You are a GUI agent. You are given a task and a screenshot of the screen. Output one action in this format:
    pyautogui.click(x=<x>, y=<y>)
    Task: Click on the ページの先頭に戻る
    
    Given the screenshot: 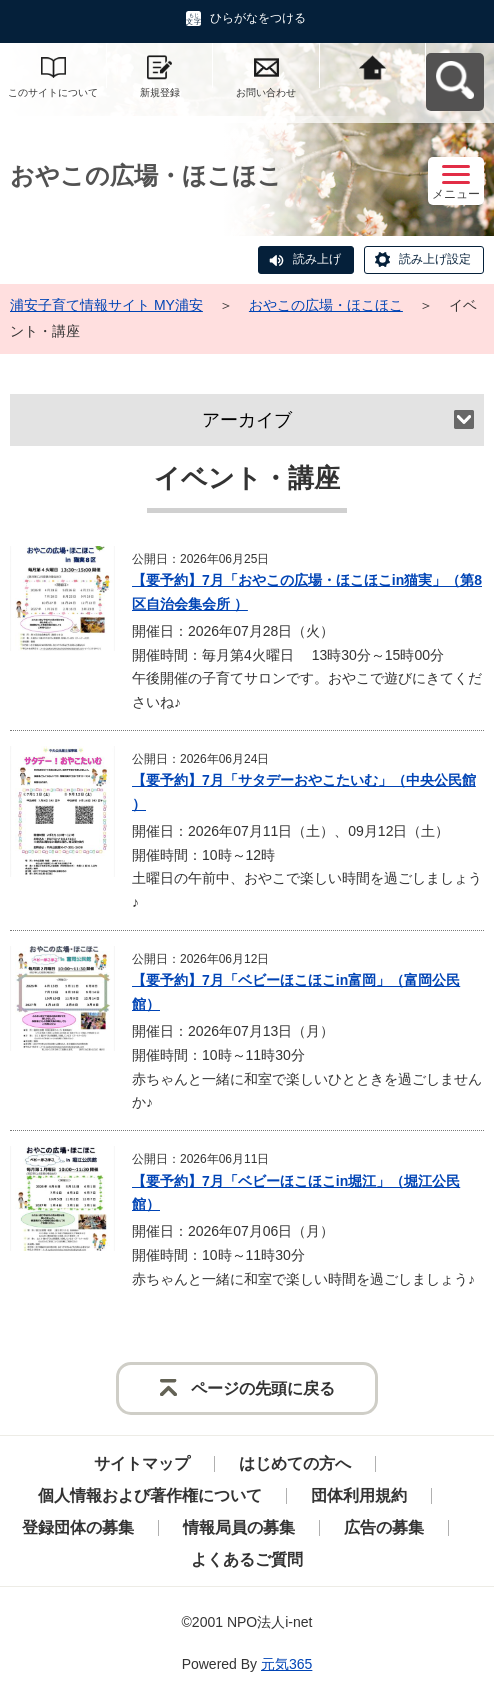 What is the action you would take?
    pyautogui.click(x=263, y=1388)
    